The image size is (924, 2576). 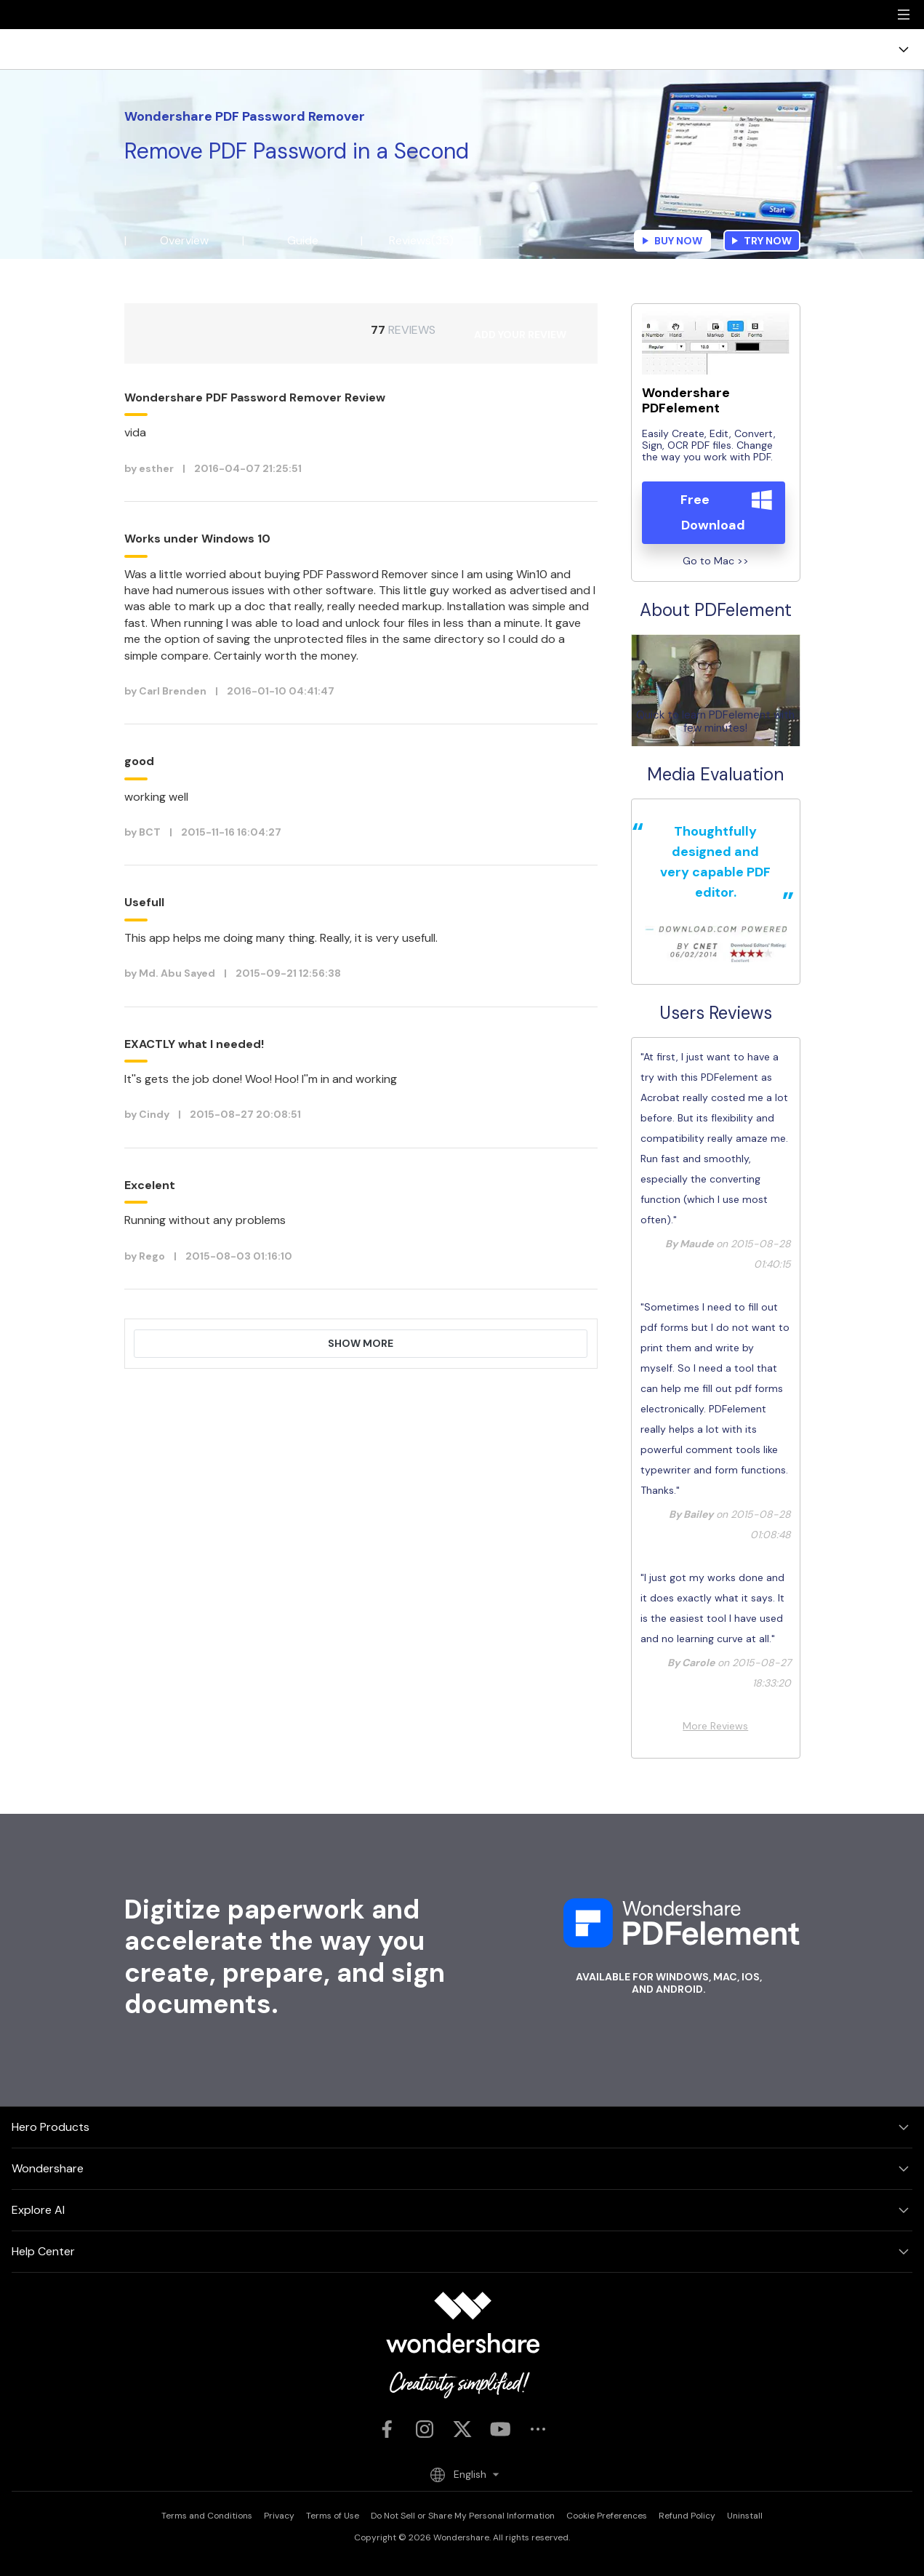 I want to click on Guide, so click(x=302, y=240).